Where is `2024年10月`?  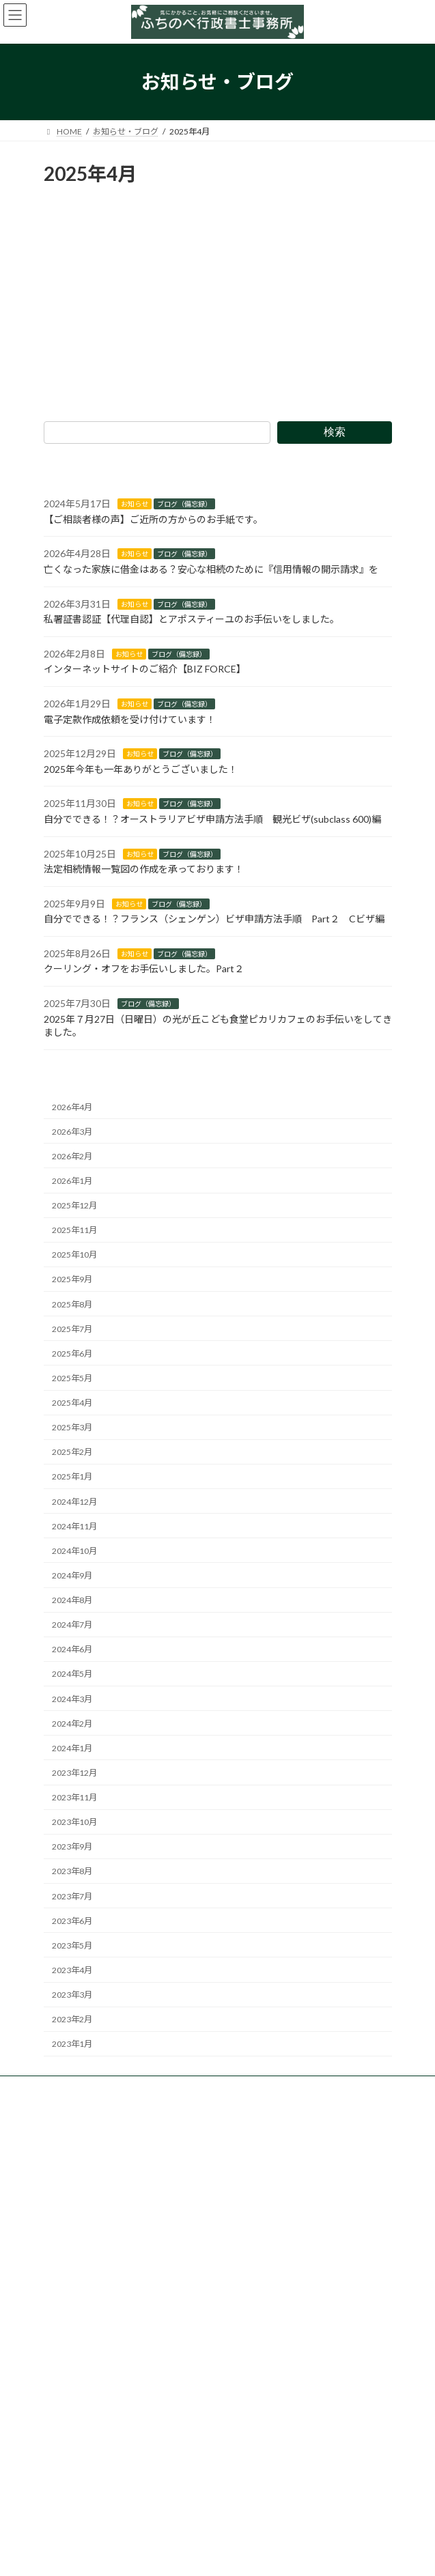 2024年10月 is located at coordinates (74, 1551).